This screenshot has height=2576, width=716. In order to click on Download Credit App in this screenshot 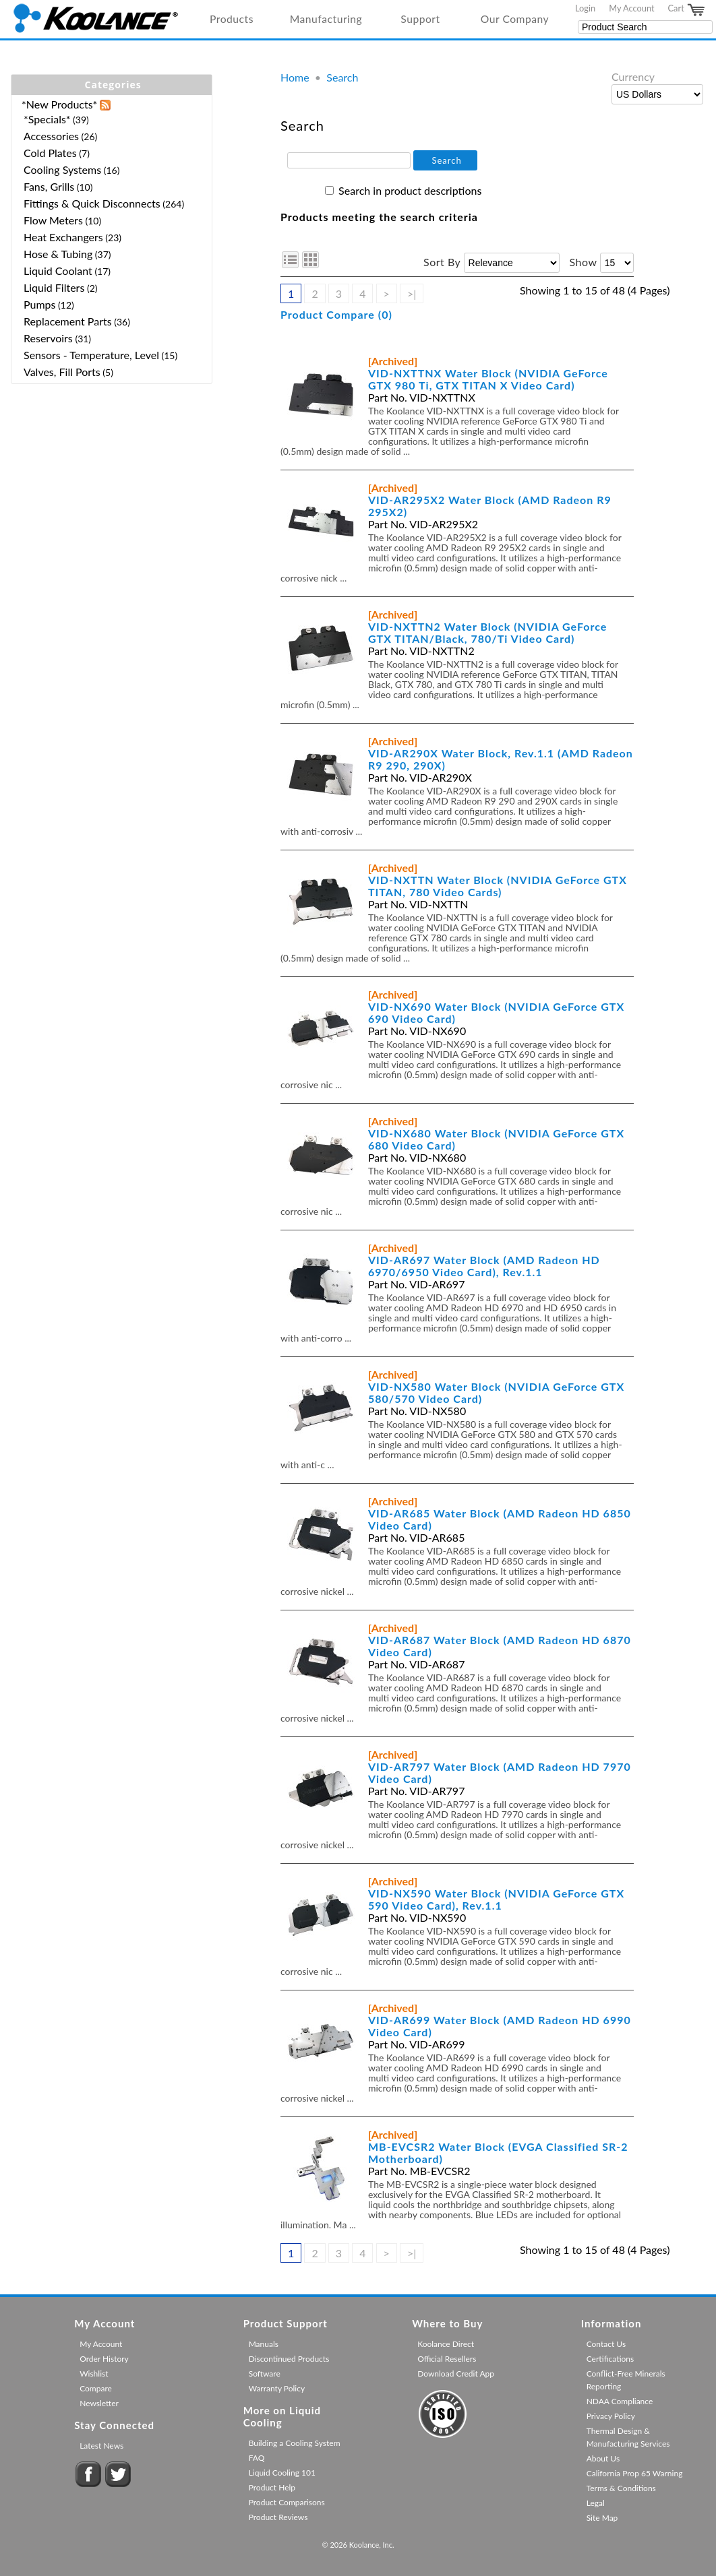, I will do `click(455, 2373)`.